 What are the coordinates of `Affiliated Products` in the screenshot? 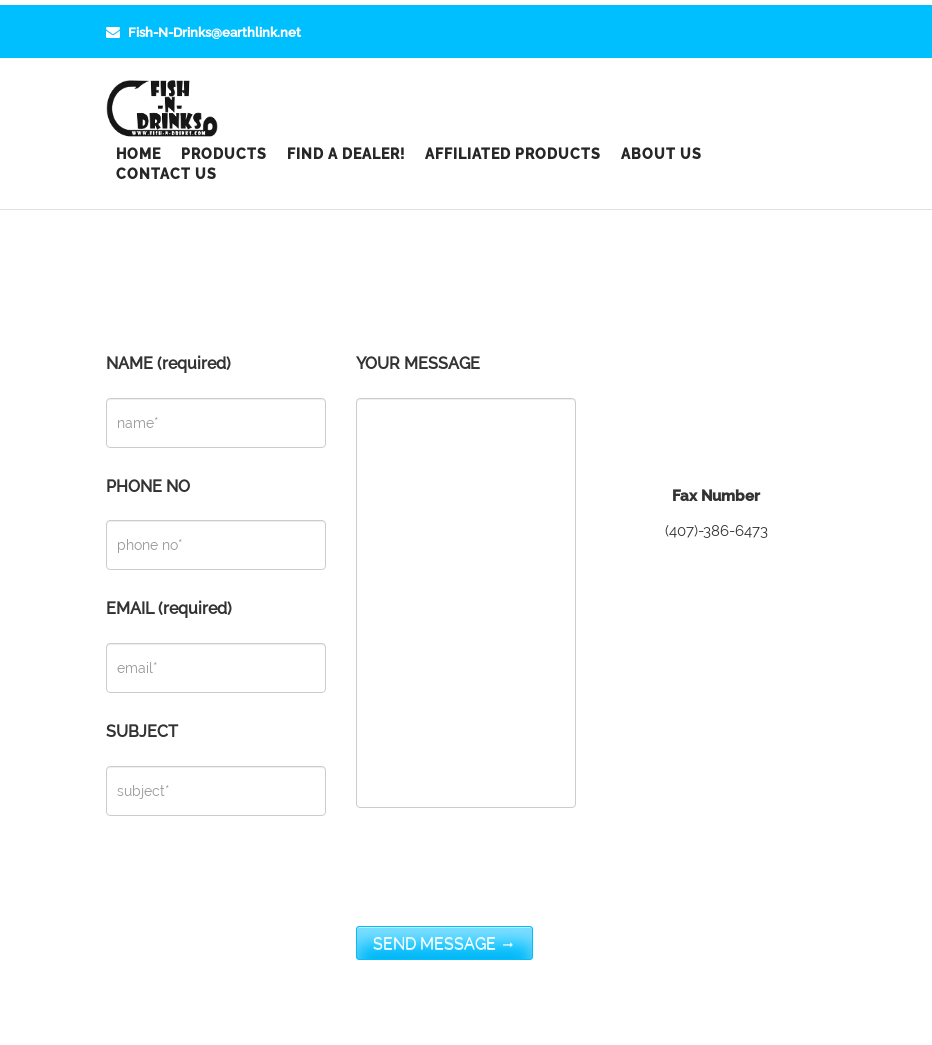 It's located at (513, 154).